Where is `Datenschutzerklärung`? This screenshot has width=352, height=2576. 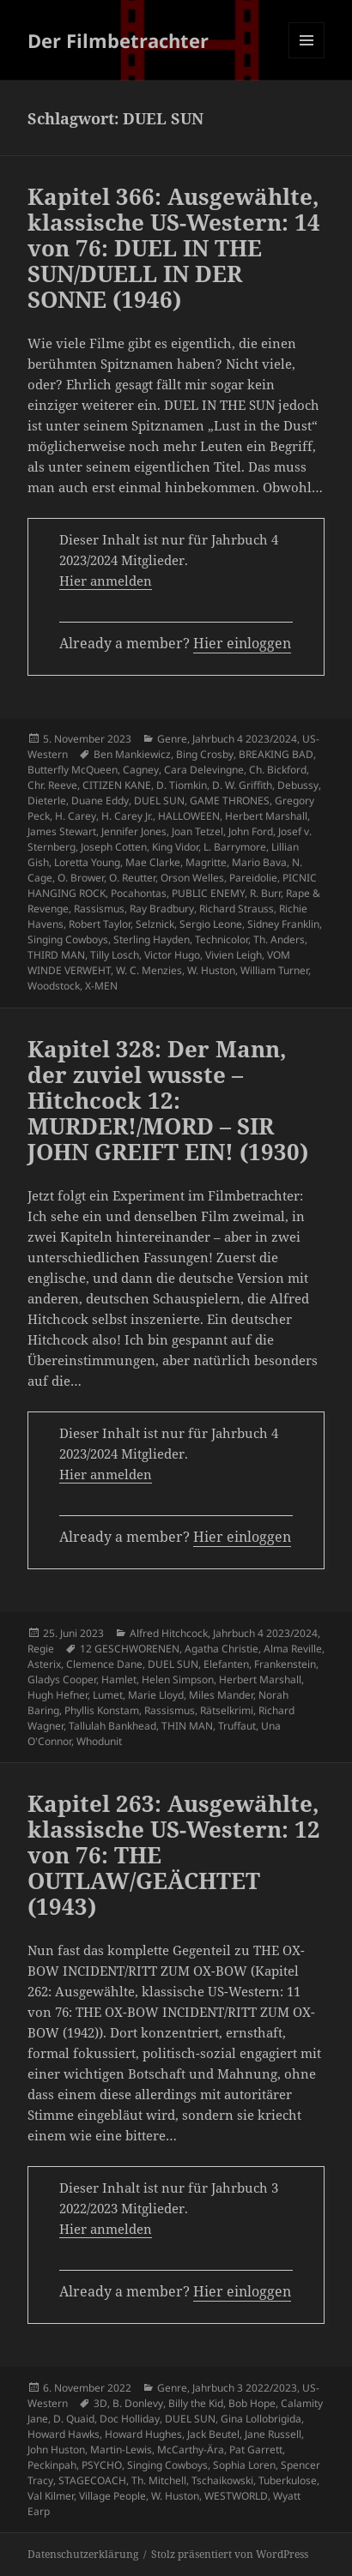
Datenschutzerklärung is located at coordinates (82, 2554).